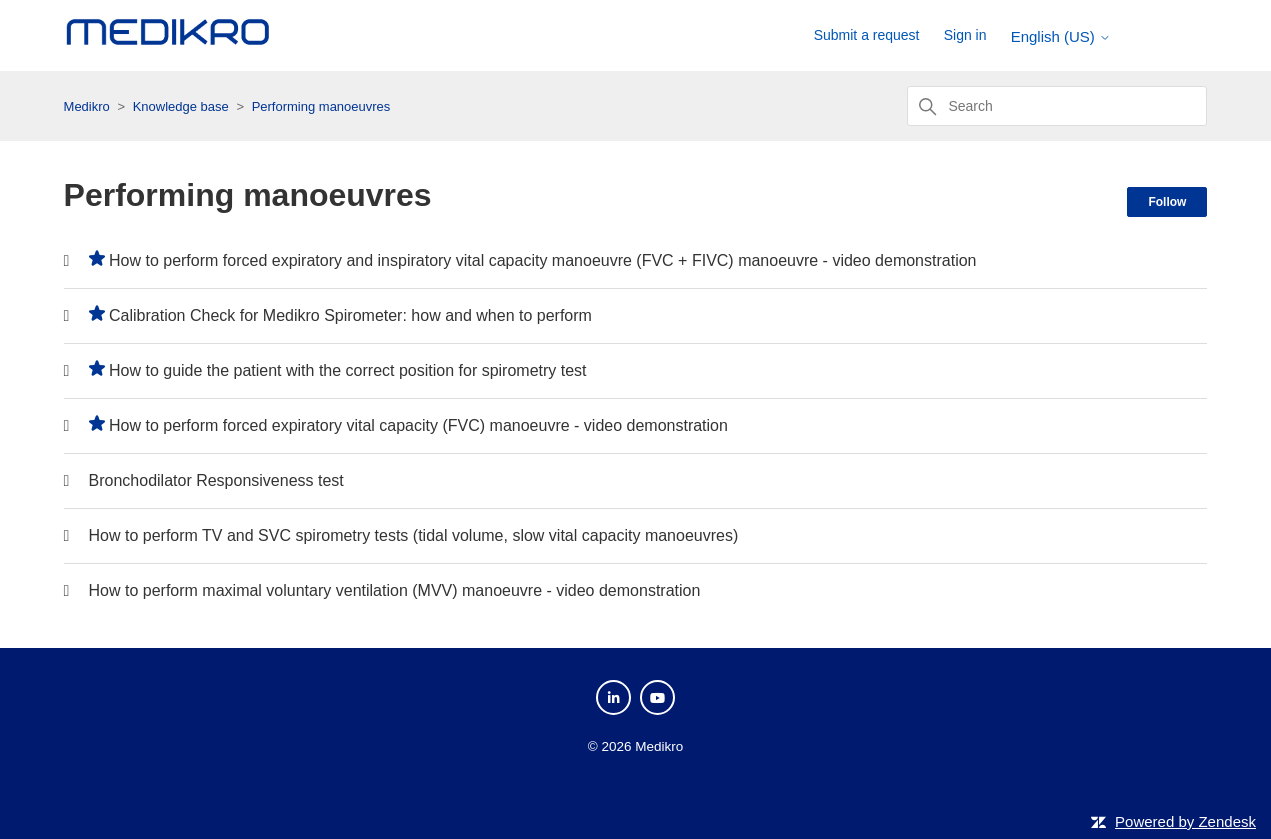 The width and height of the screenshot is (1271, 839). I want to click on How to guide the patient with the correct position for spirometry test, so click(348, 370).